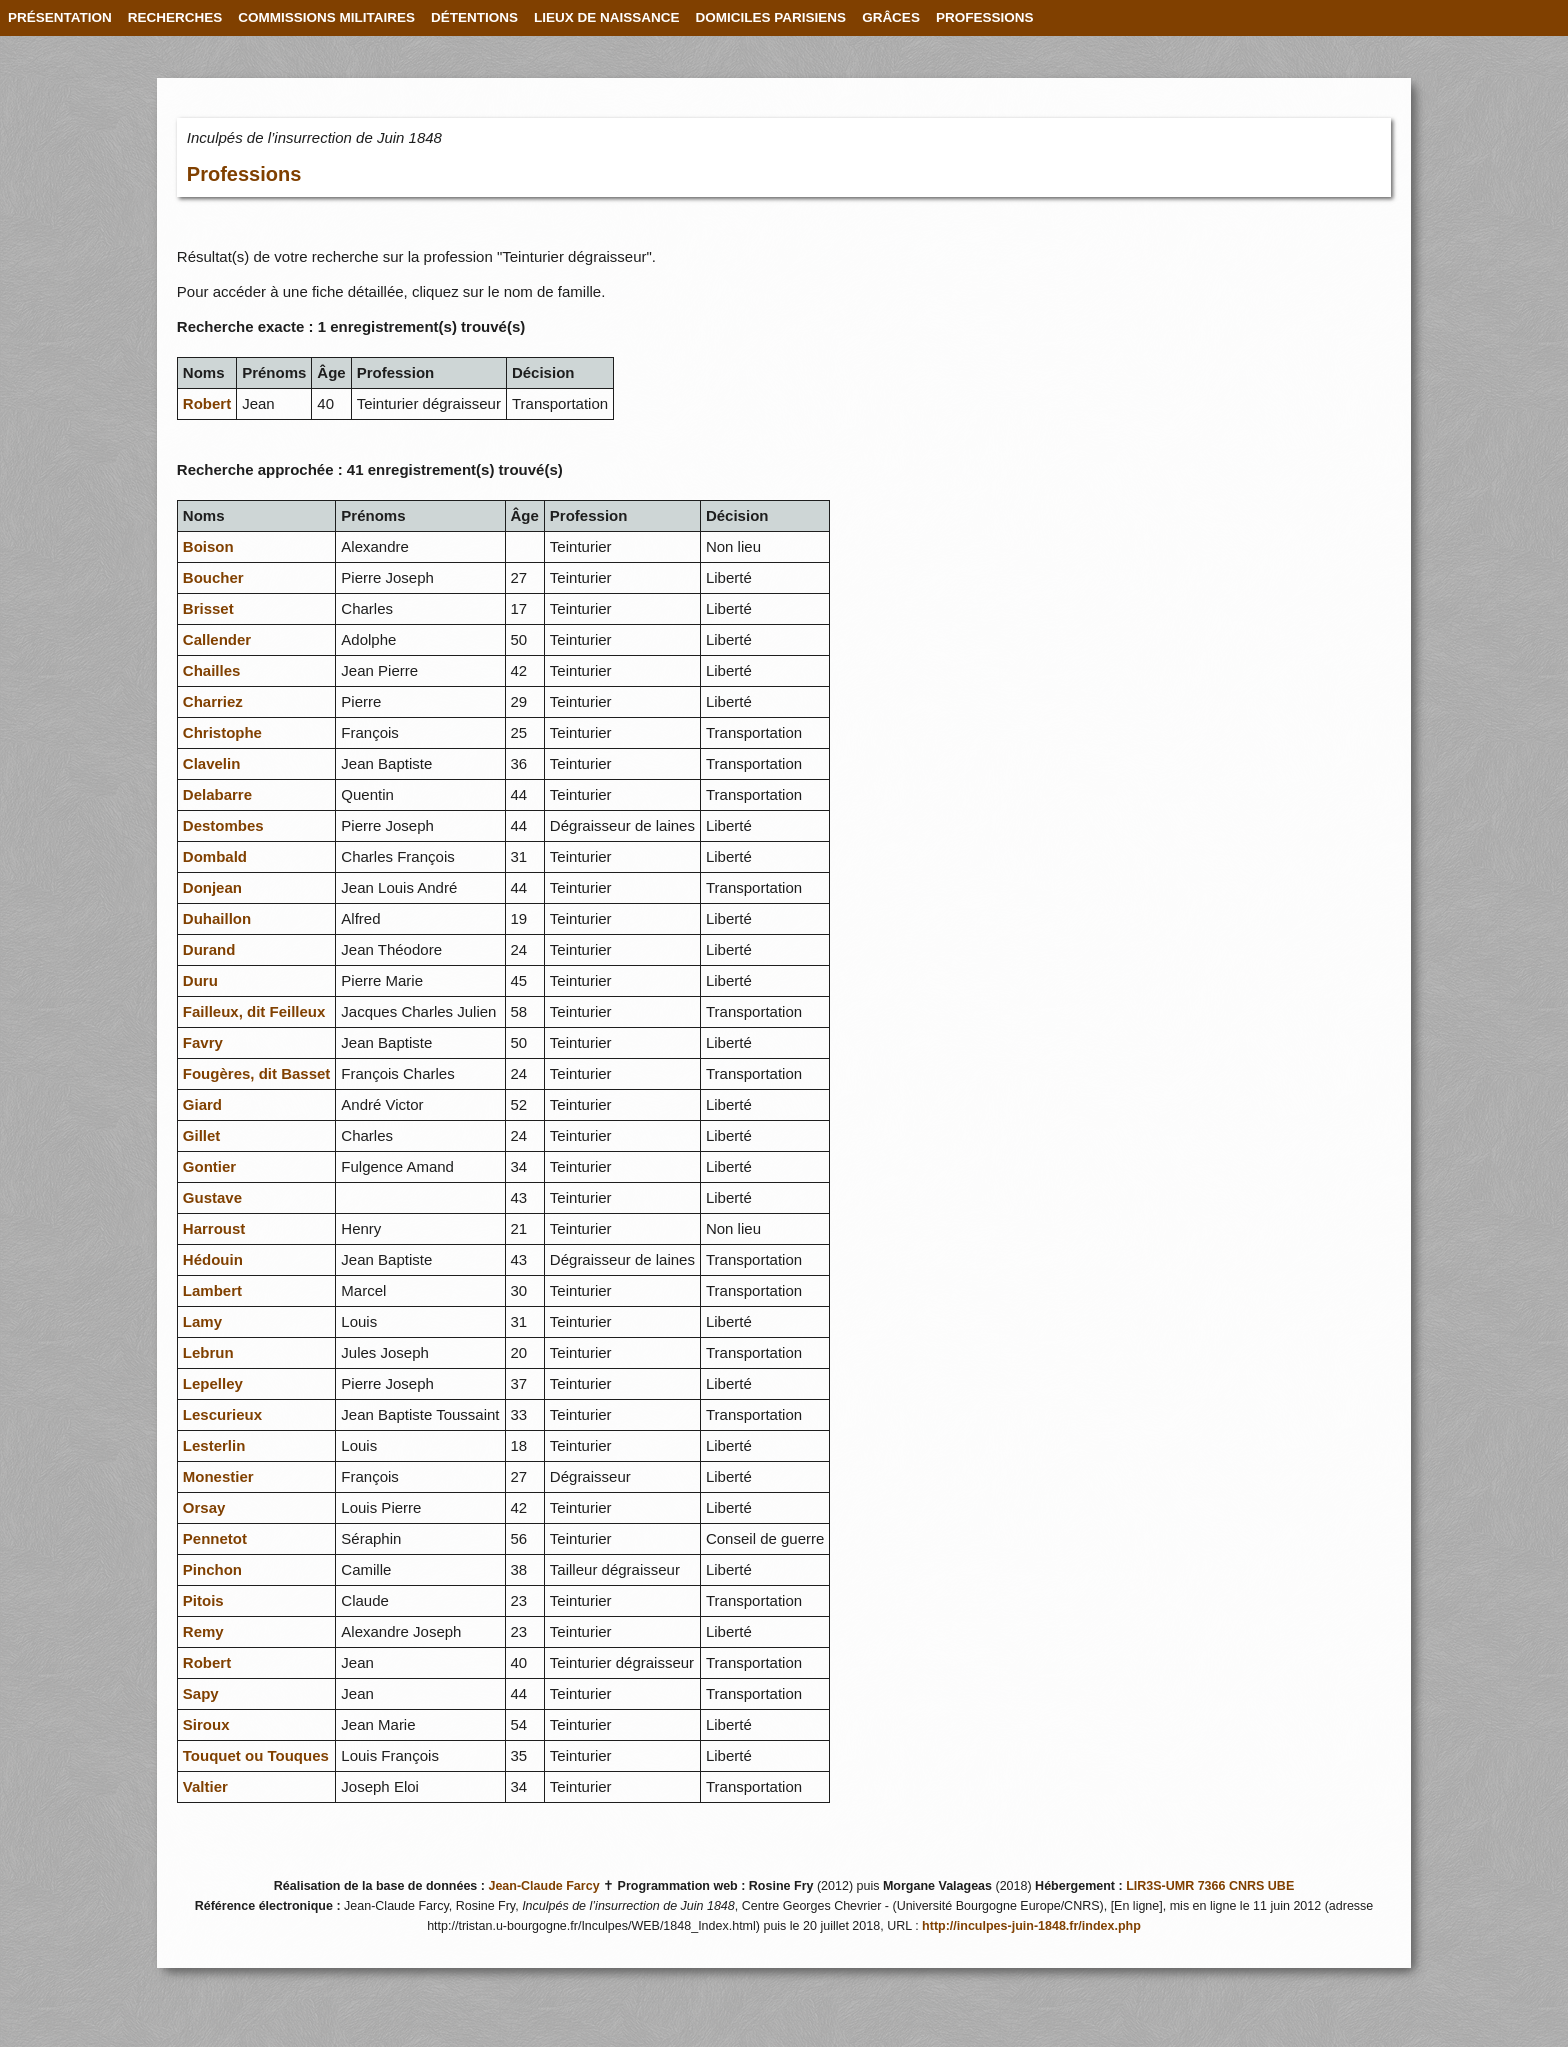  Describe the element at coordinates (208, 608) in the screenshot. I see `Brisset` at that location.